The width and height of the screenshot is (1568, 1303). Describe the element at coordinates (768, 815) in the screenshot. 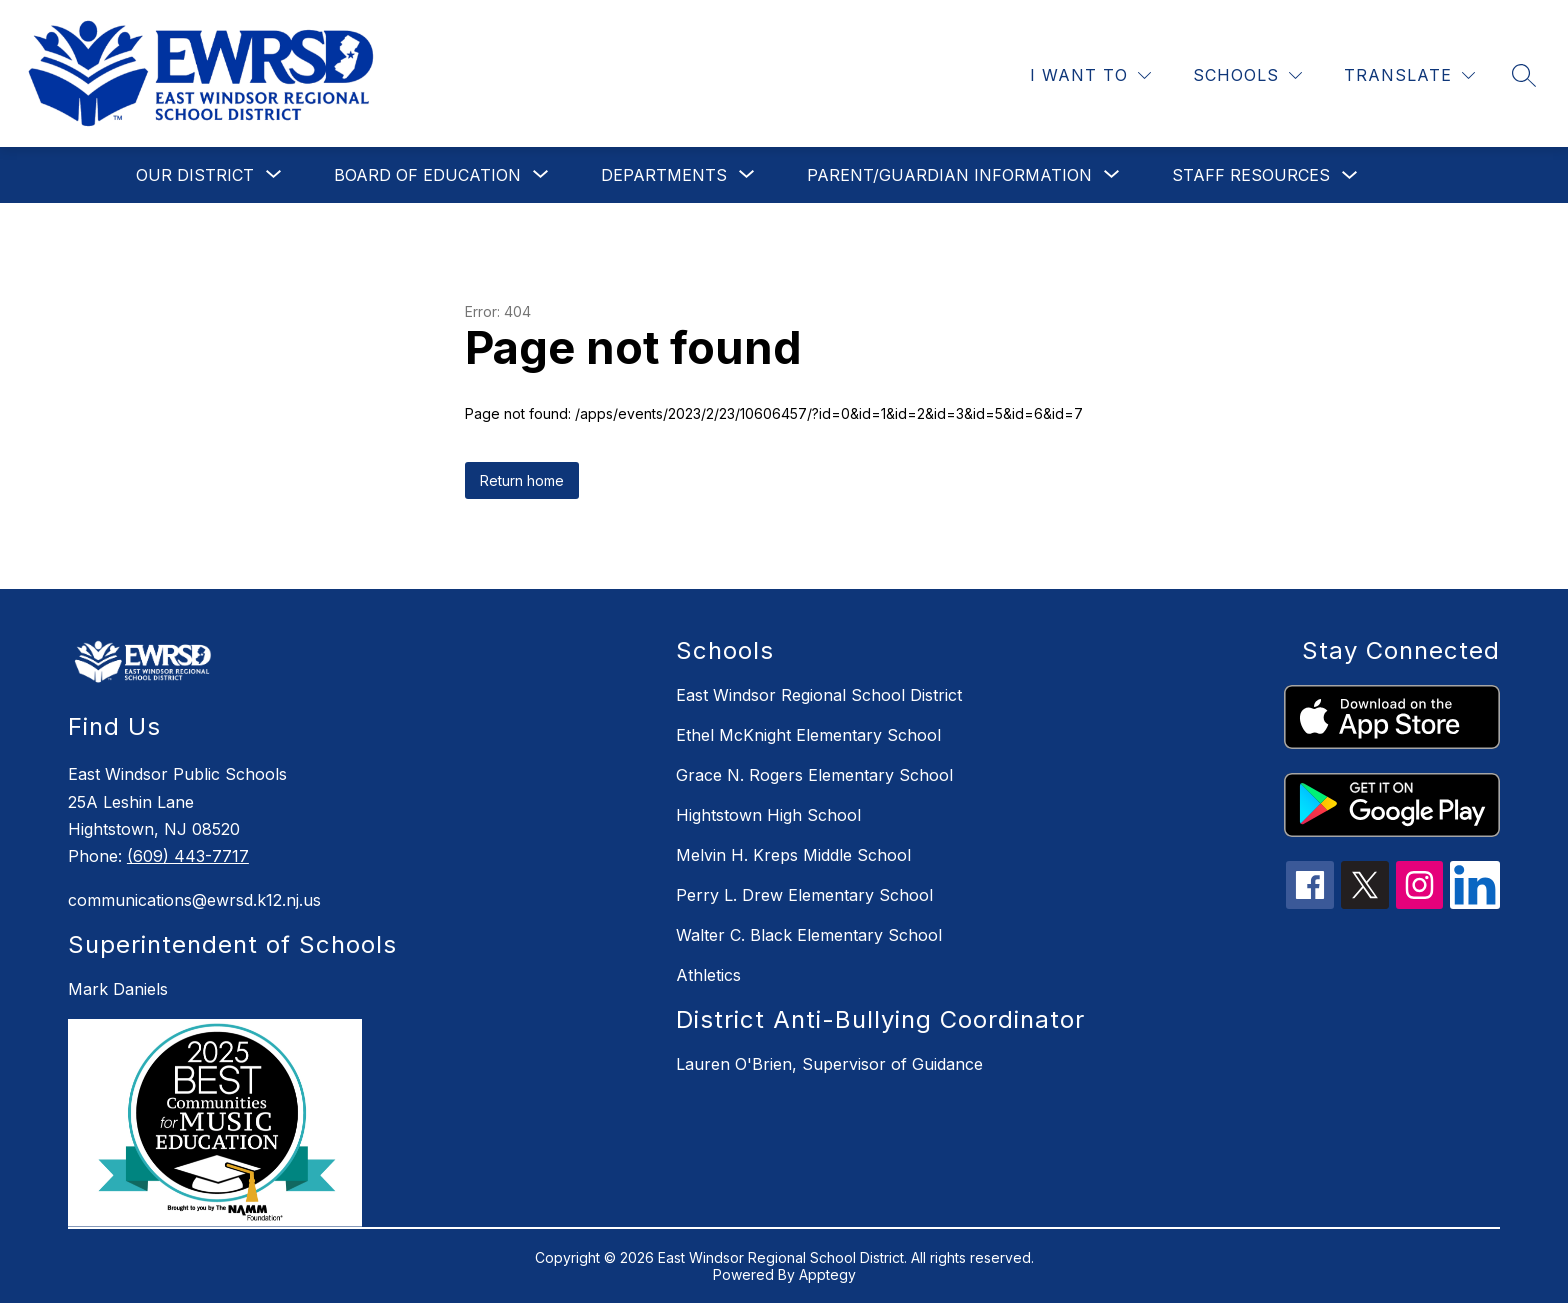

I see `Hightstown High School` at that location.